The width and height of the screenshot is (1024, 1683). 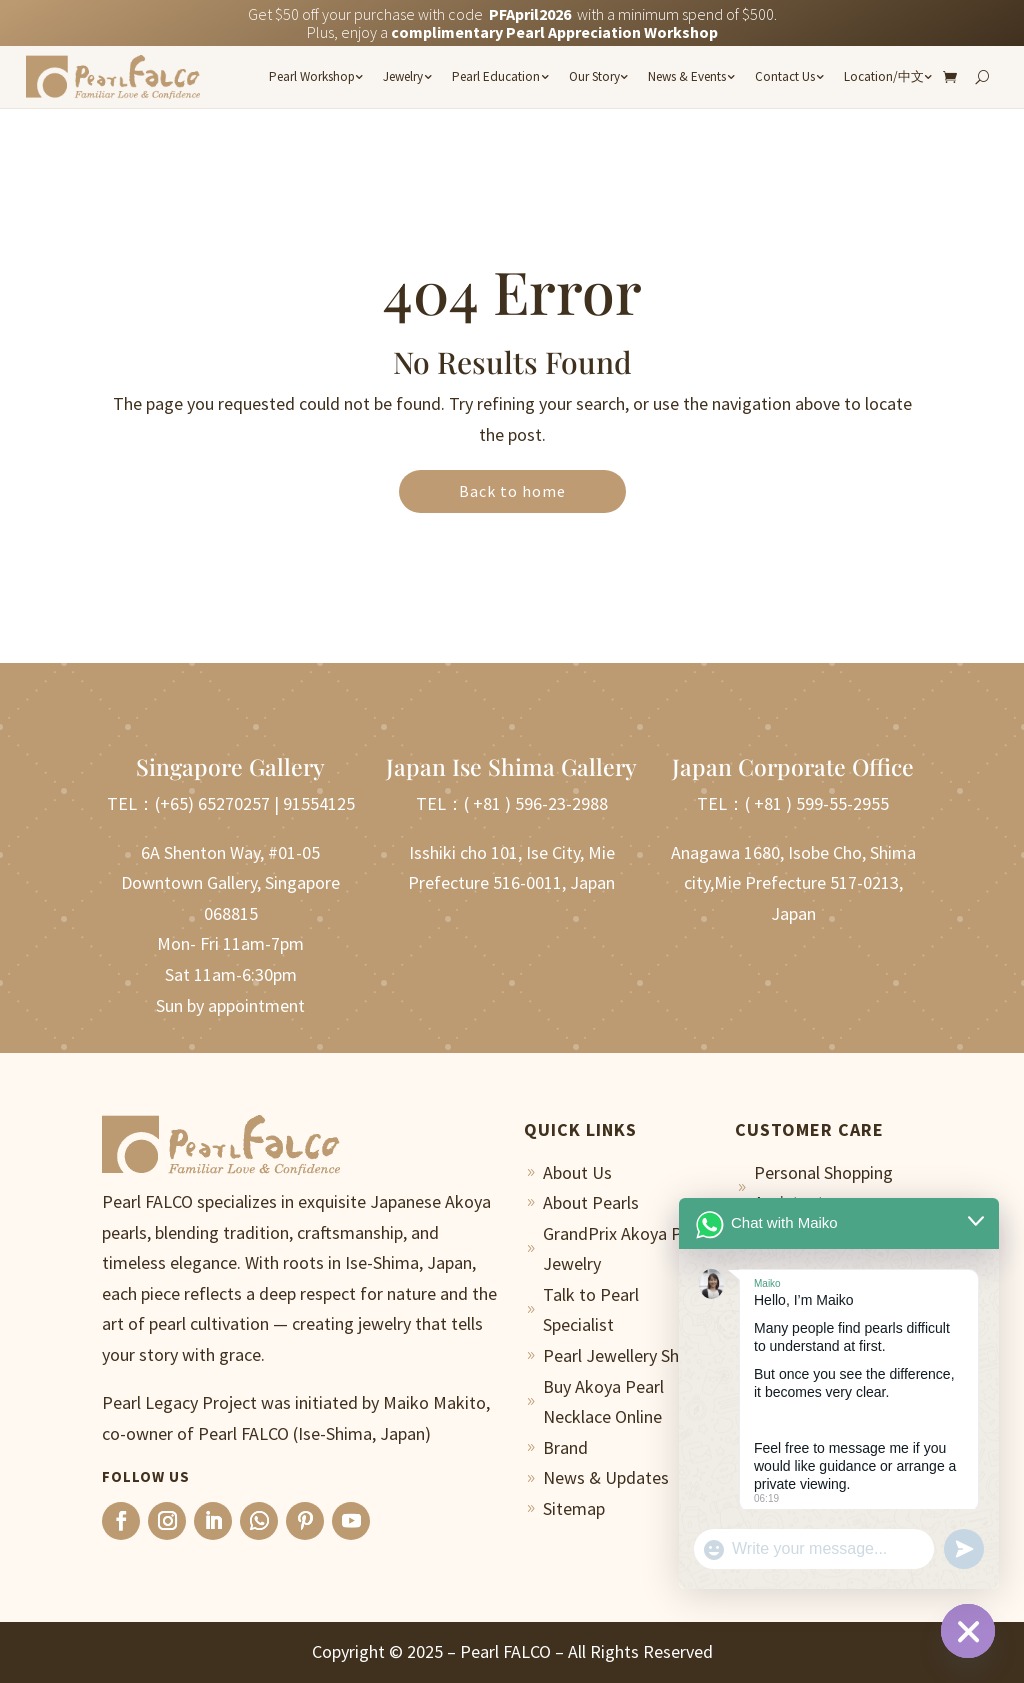 I want to click on ( +81 ) 599-55-2955, so click(x=817, y=803).